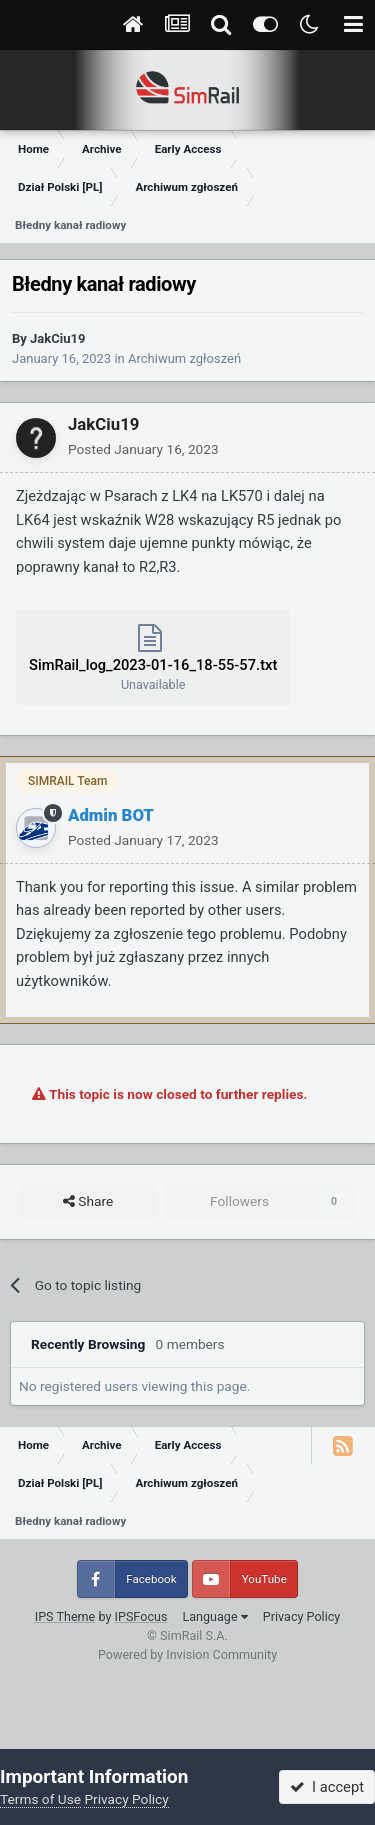 This screenshot has height=1825, width=375. I want to click on Share, so click(88, 1202).